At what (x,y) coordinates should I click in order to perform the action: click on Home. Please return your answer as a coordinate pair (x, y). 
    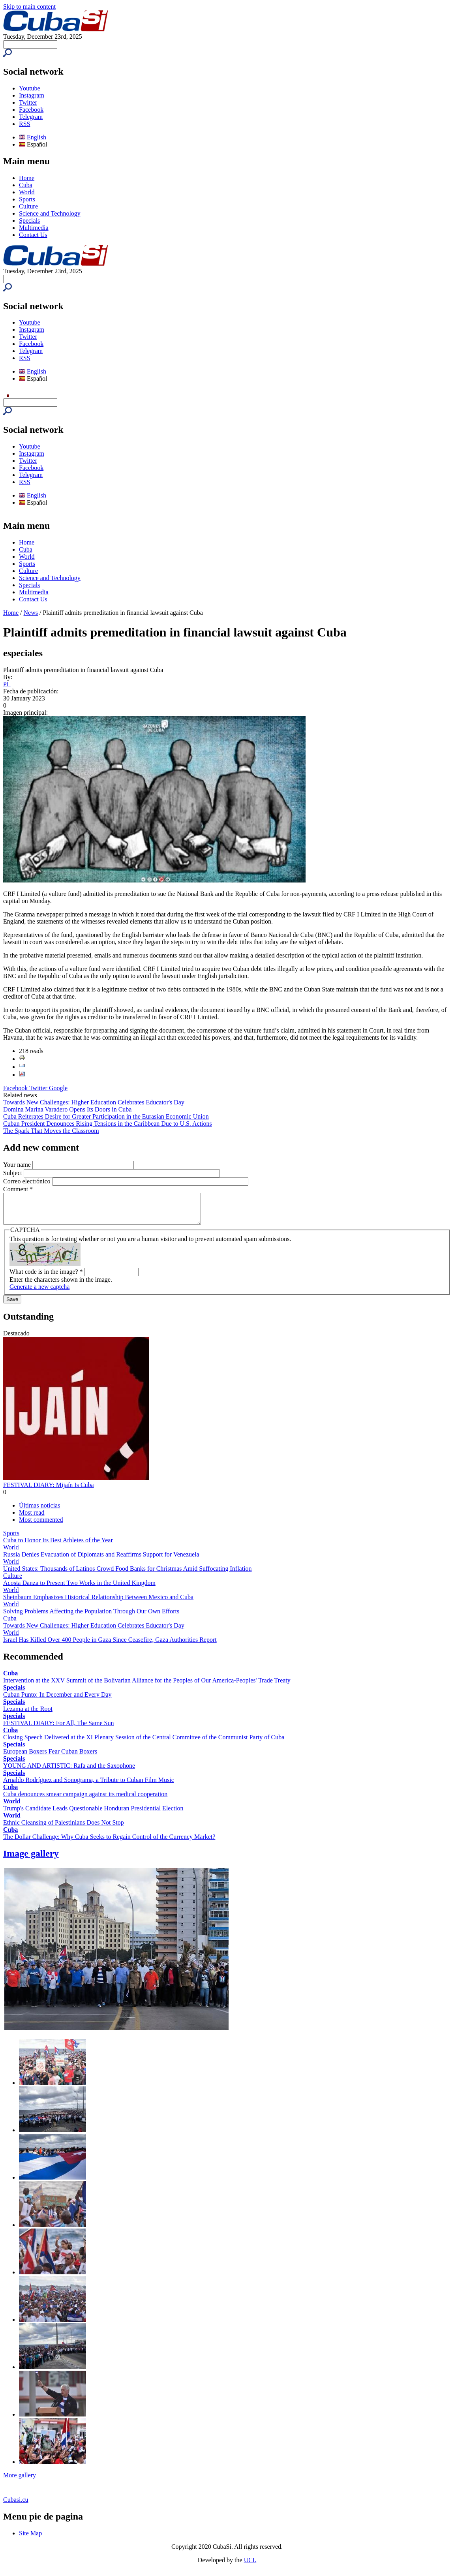
    Looking at the image, I should click on (26, 178).